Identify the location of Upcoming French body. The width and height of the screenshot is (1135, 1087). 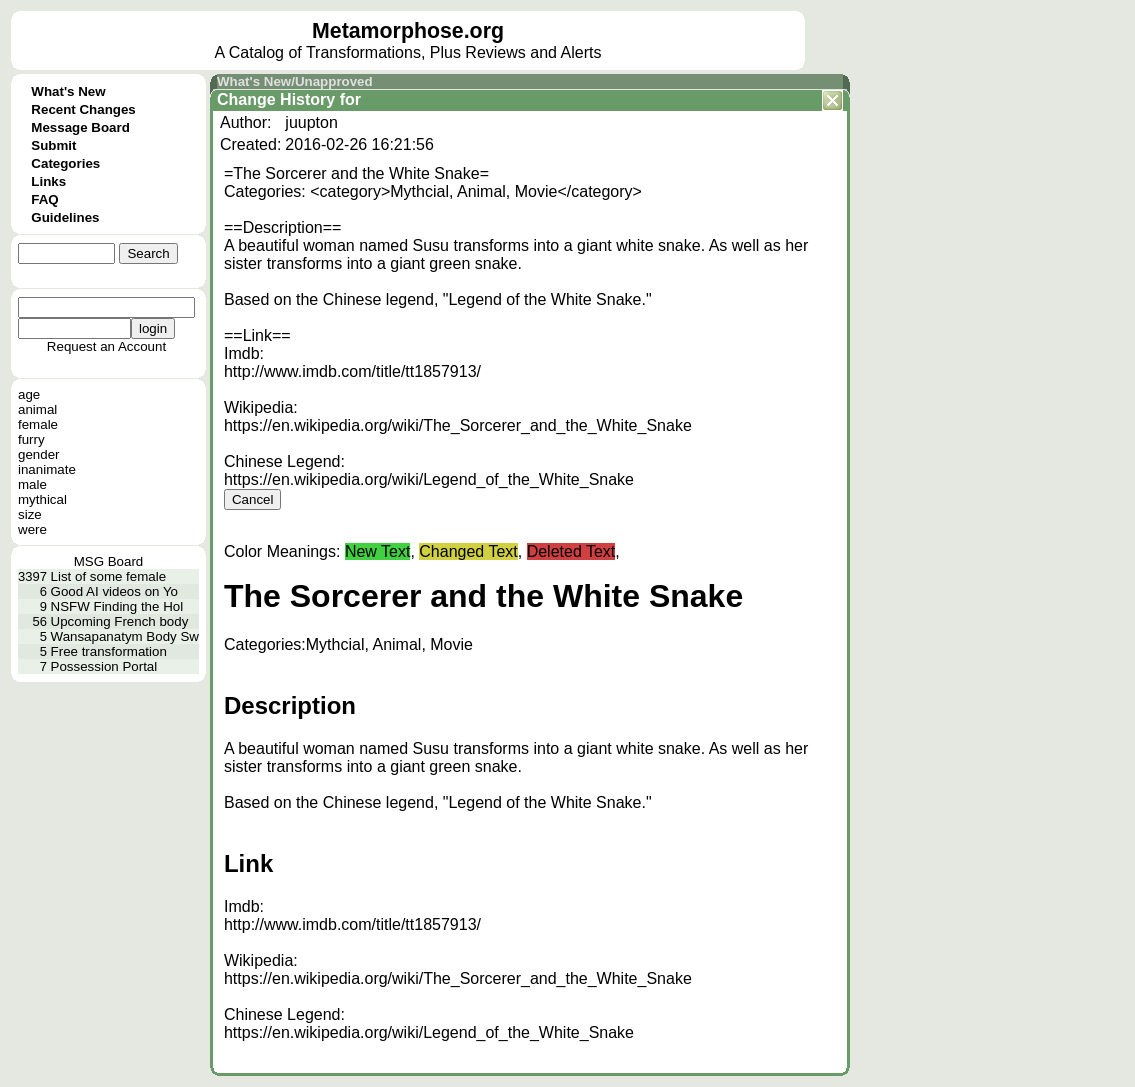
(120, 621).